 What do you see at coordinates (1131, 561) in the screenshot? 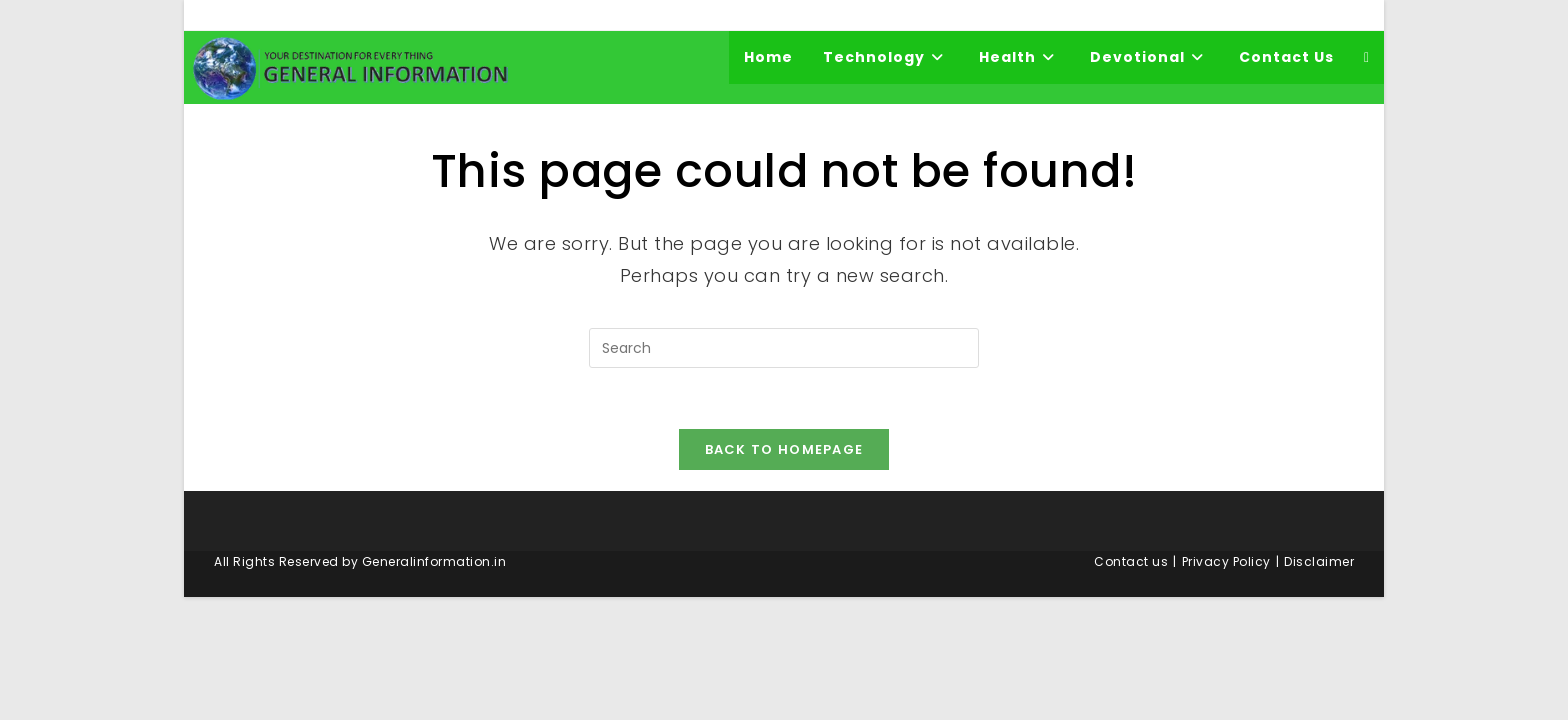
I see `Contact us` at bounding box center [1131, 561].